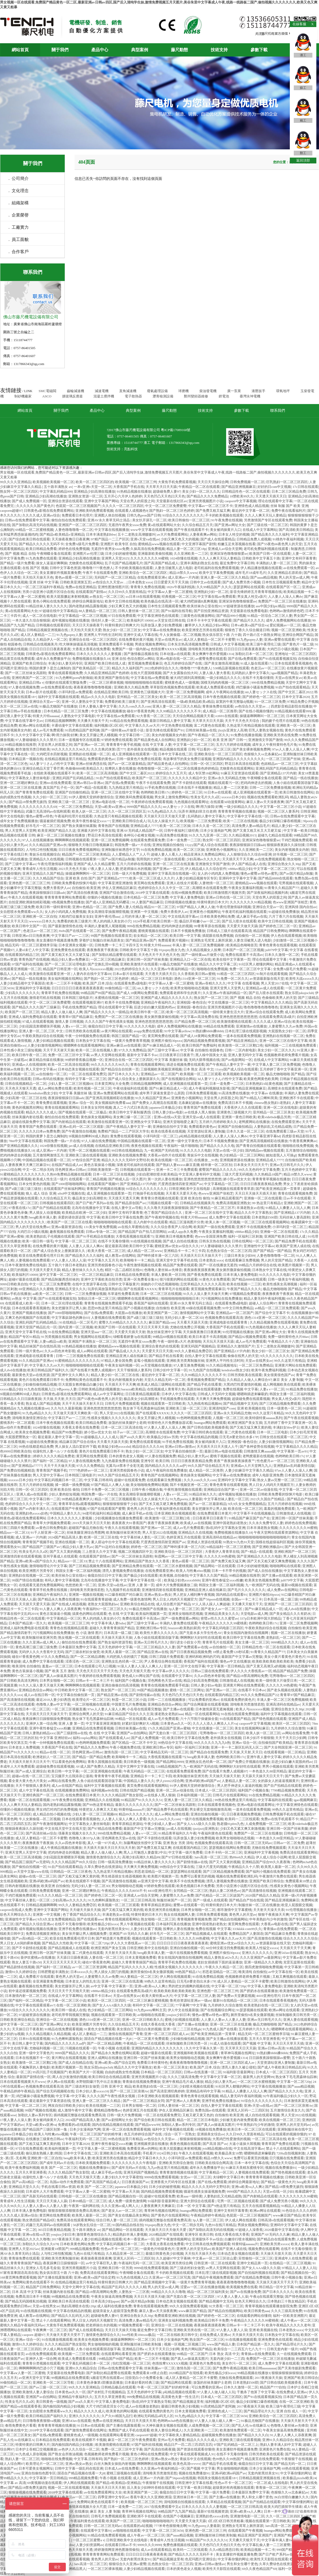 This screenshot has width=319, height=2576. Describe the element at coordinates (22, 2325) in the screenshot. I see `蜜桃久久精品午夜福利无码av` at that location.